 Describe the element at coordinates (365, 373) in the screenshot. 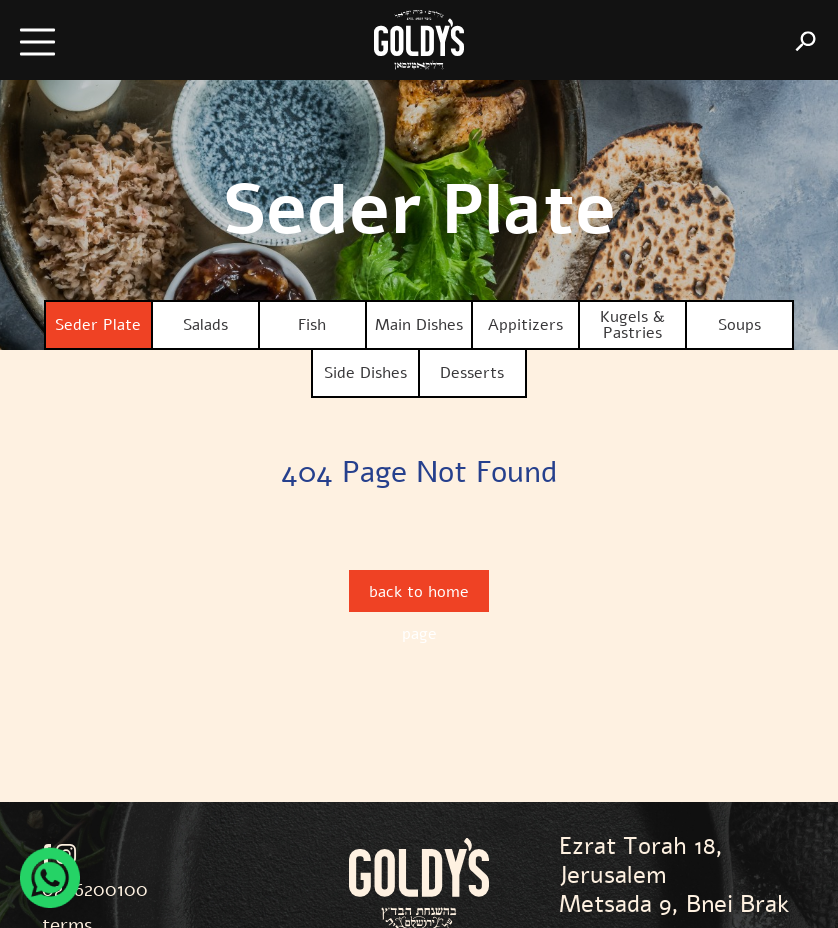

I see `Side Dishes` at that location.